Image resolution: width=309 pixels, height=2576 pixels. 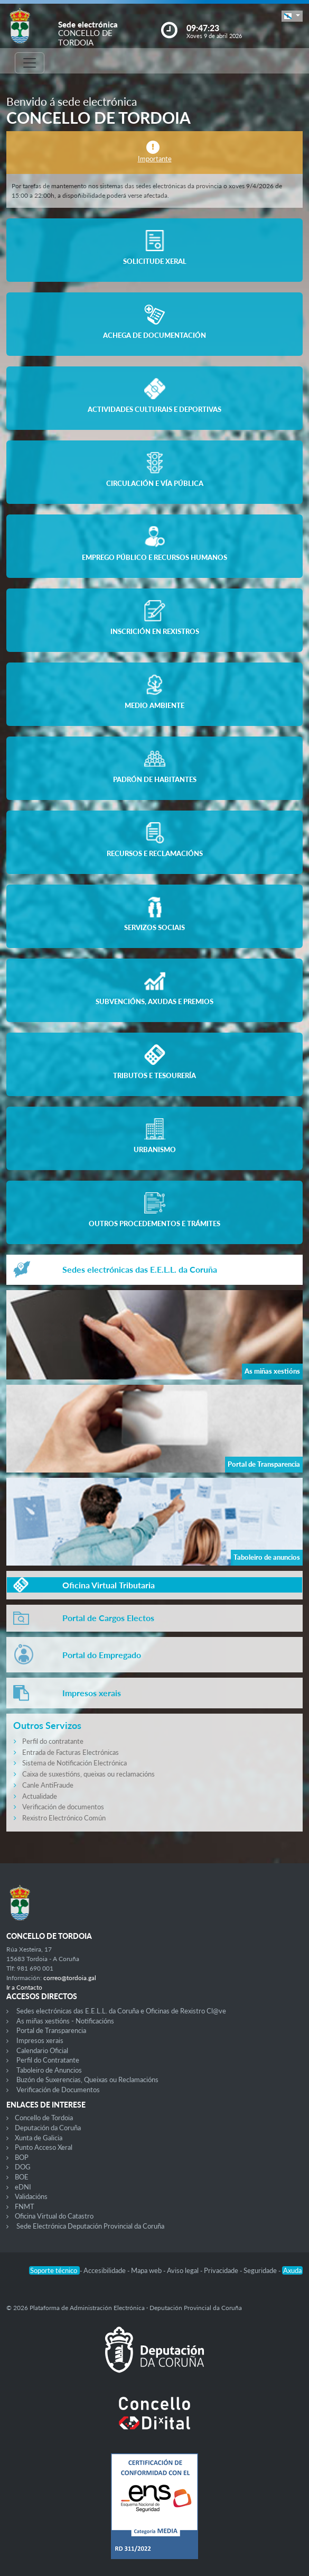 What do you see at coordinates (29, 62) in the screenshot?
I see `[Toggle navigation]` at bounding box center [29, 62].